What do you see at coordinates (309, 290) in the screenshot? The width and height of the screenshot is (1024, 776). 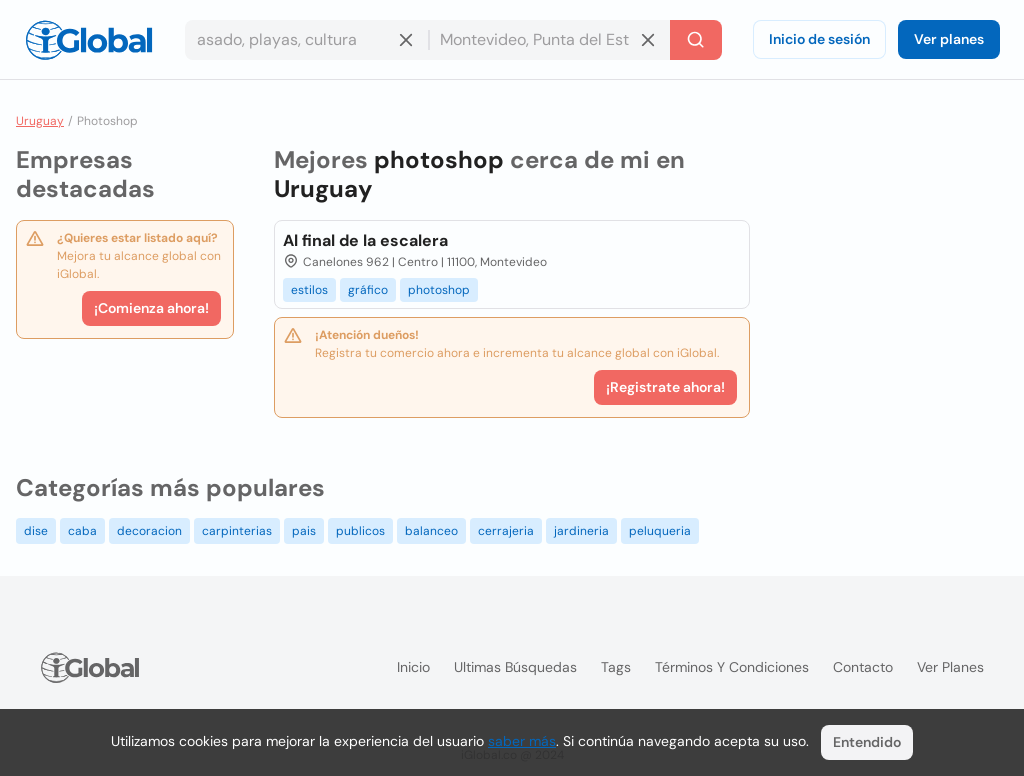 I see `estilos` at bounding box center [309, 290].